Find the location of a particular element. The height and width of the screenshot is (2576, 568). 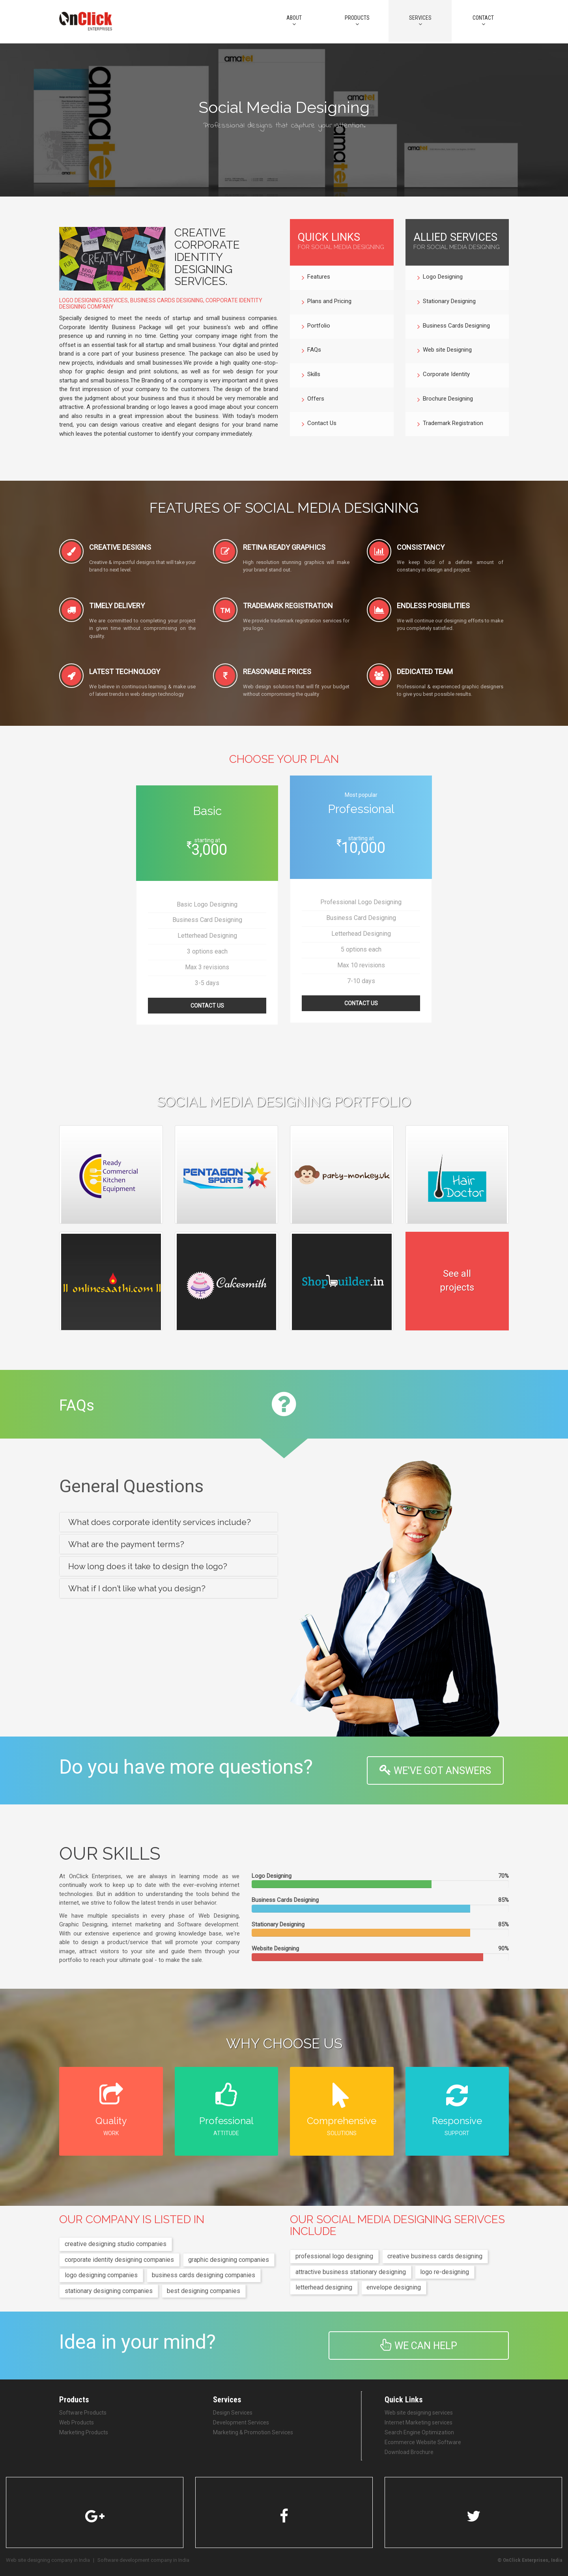

We can help is located at coordinates (418, 2345).